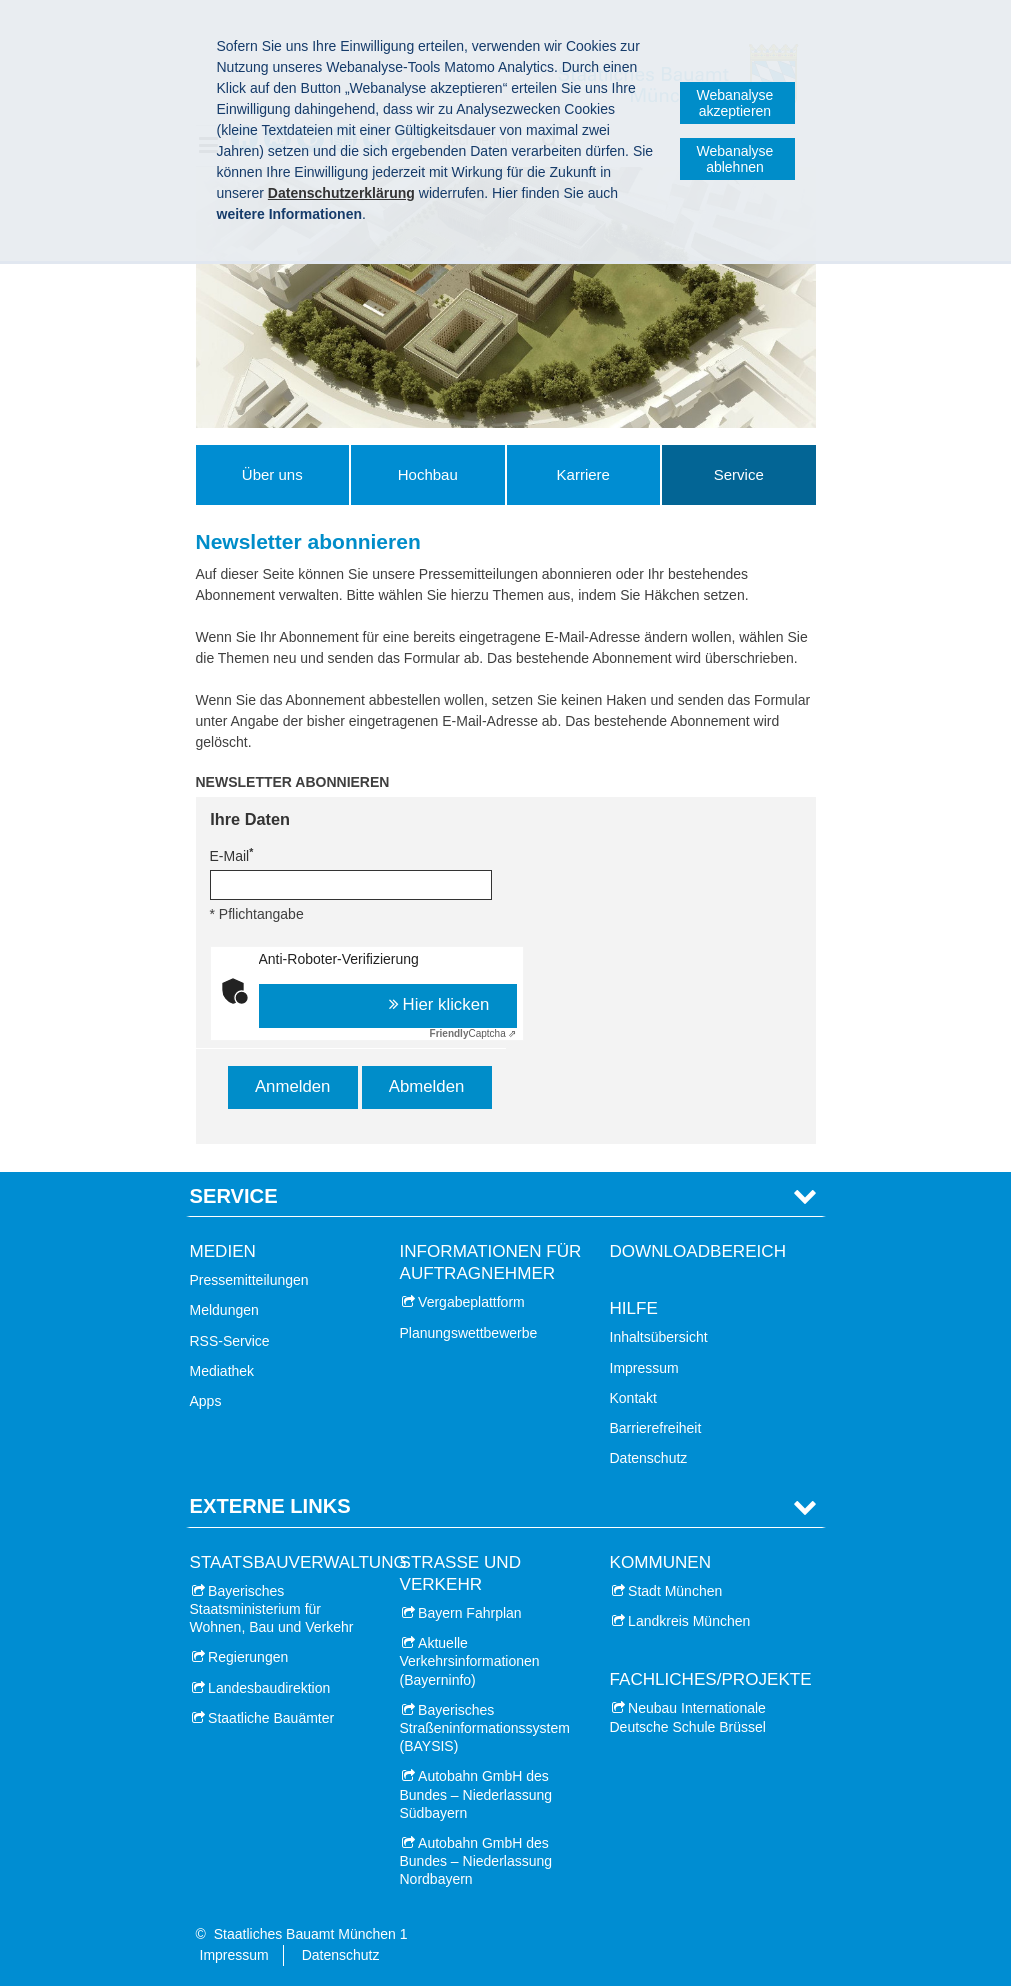  What do you see at coordinates (470, 1661) in the screenshot?
I see `Aktuelle Verkehrsinformationen (Bayerninfo)` at bounding box center [470, 1661].